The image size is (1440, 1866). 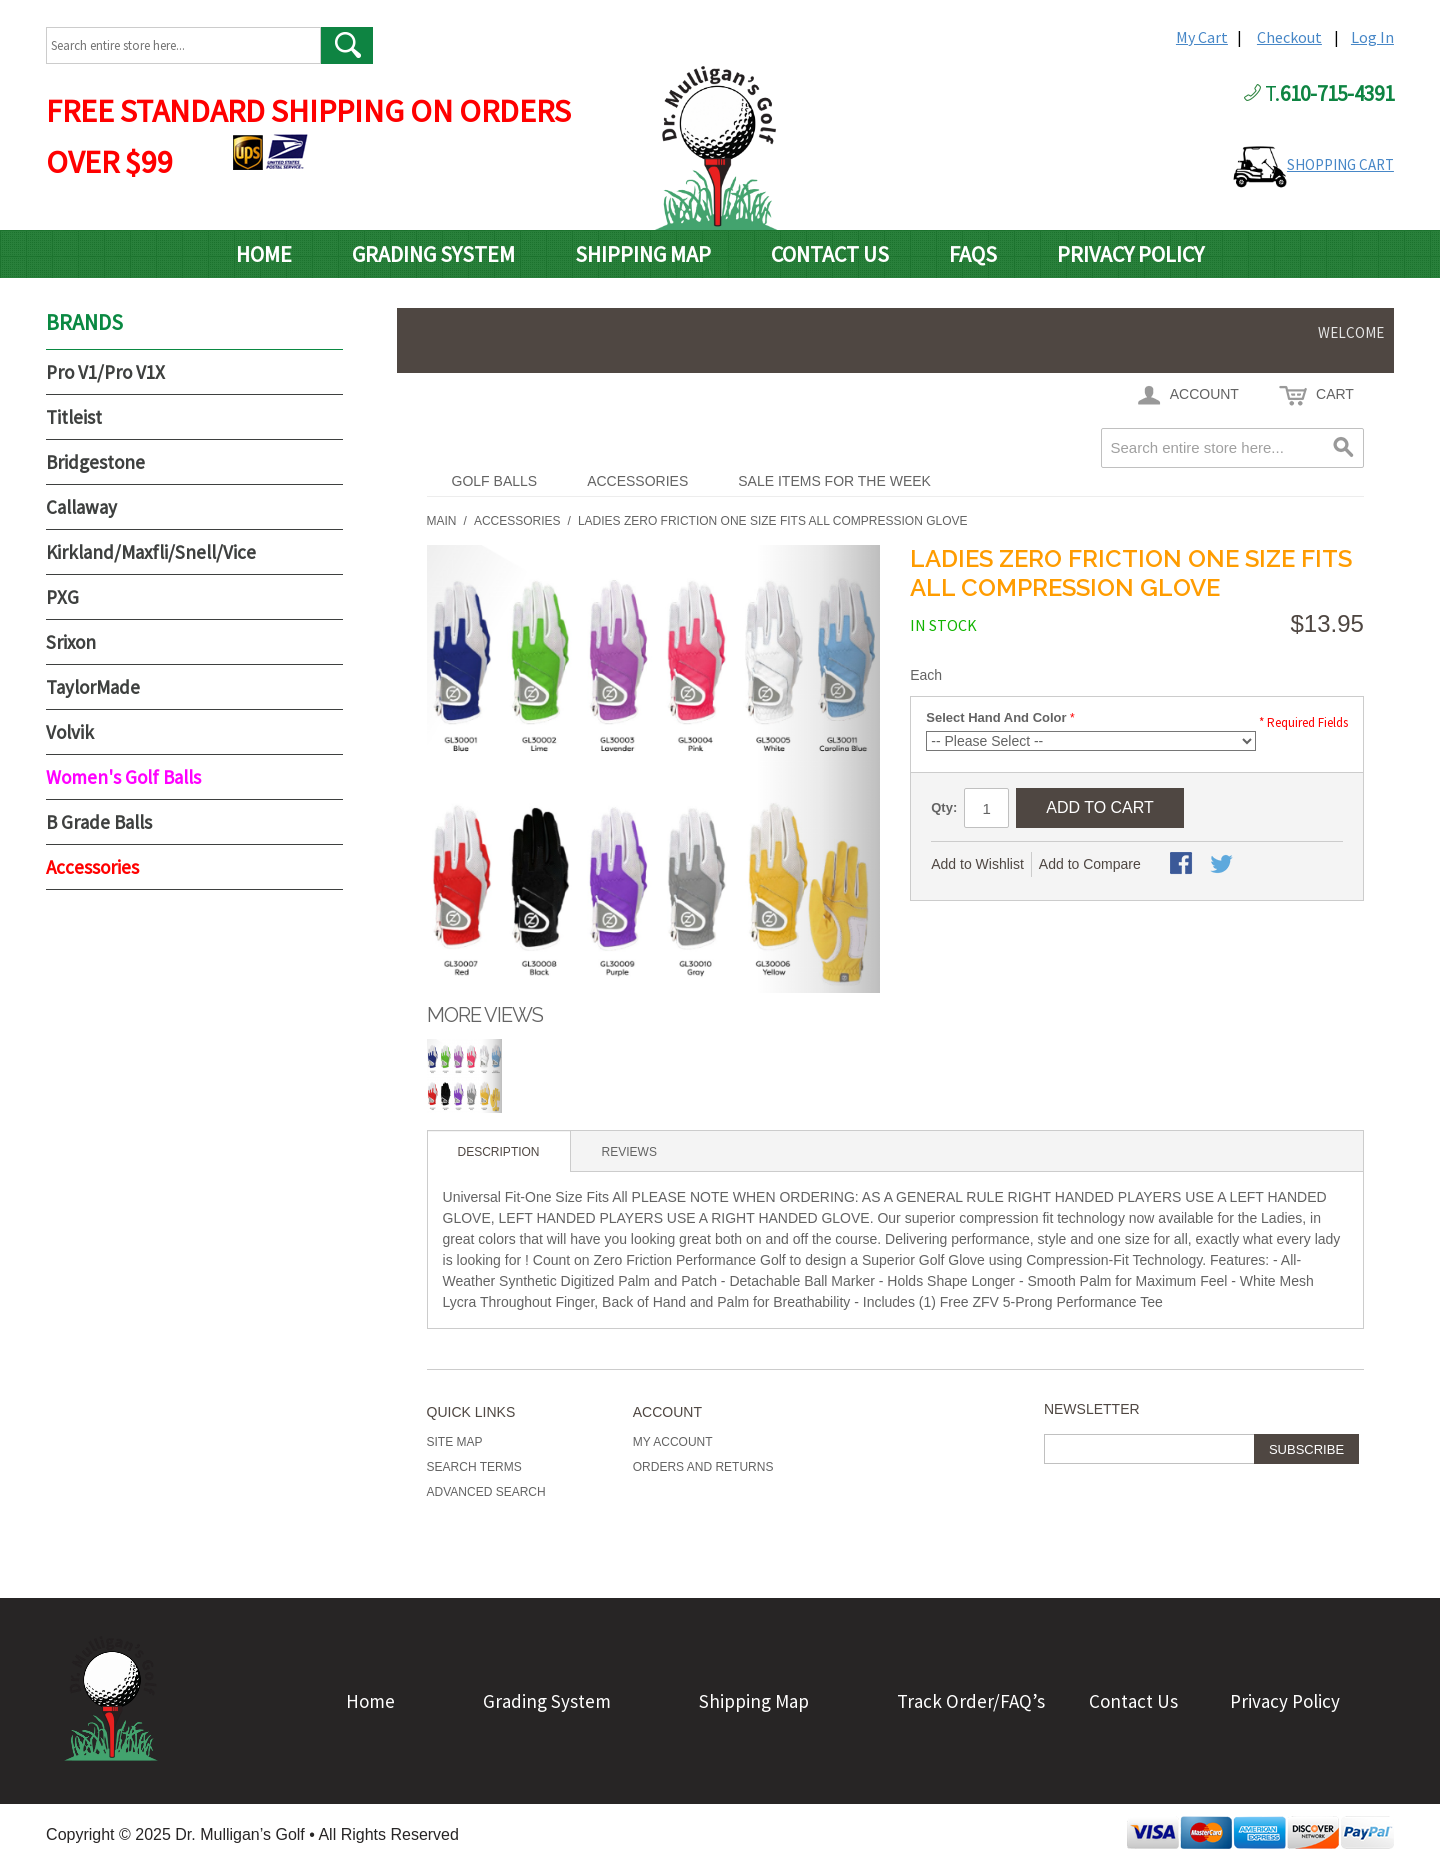 What do you see at coordinates (1130, 254) in the screenshot?
I see `Privacy Policy` at bounding box center [1130, 254].